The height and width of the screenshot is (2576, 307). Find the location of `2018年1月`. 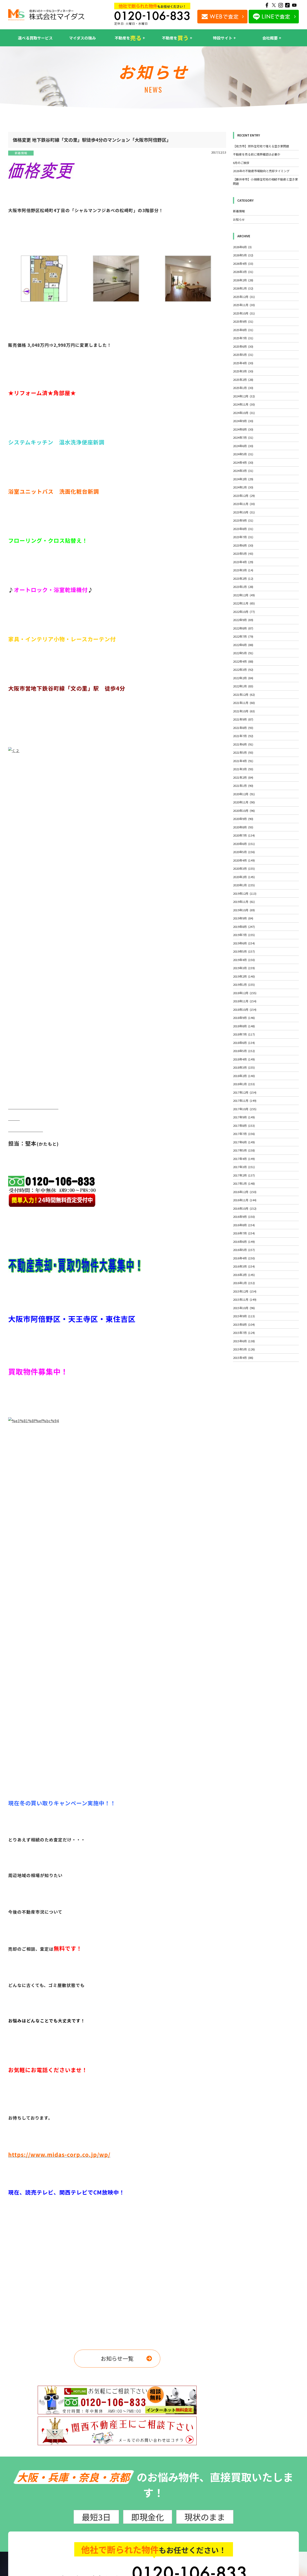

2018年1月 is located at coordinates (240, 1084).